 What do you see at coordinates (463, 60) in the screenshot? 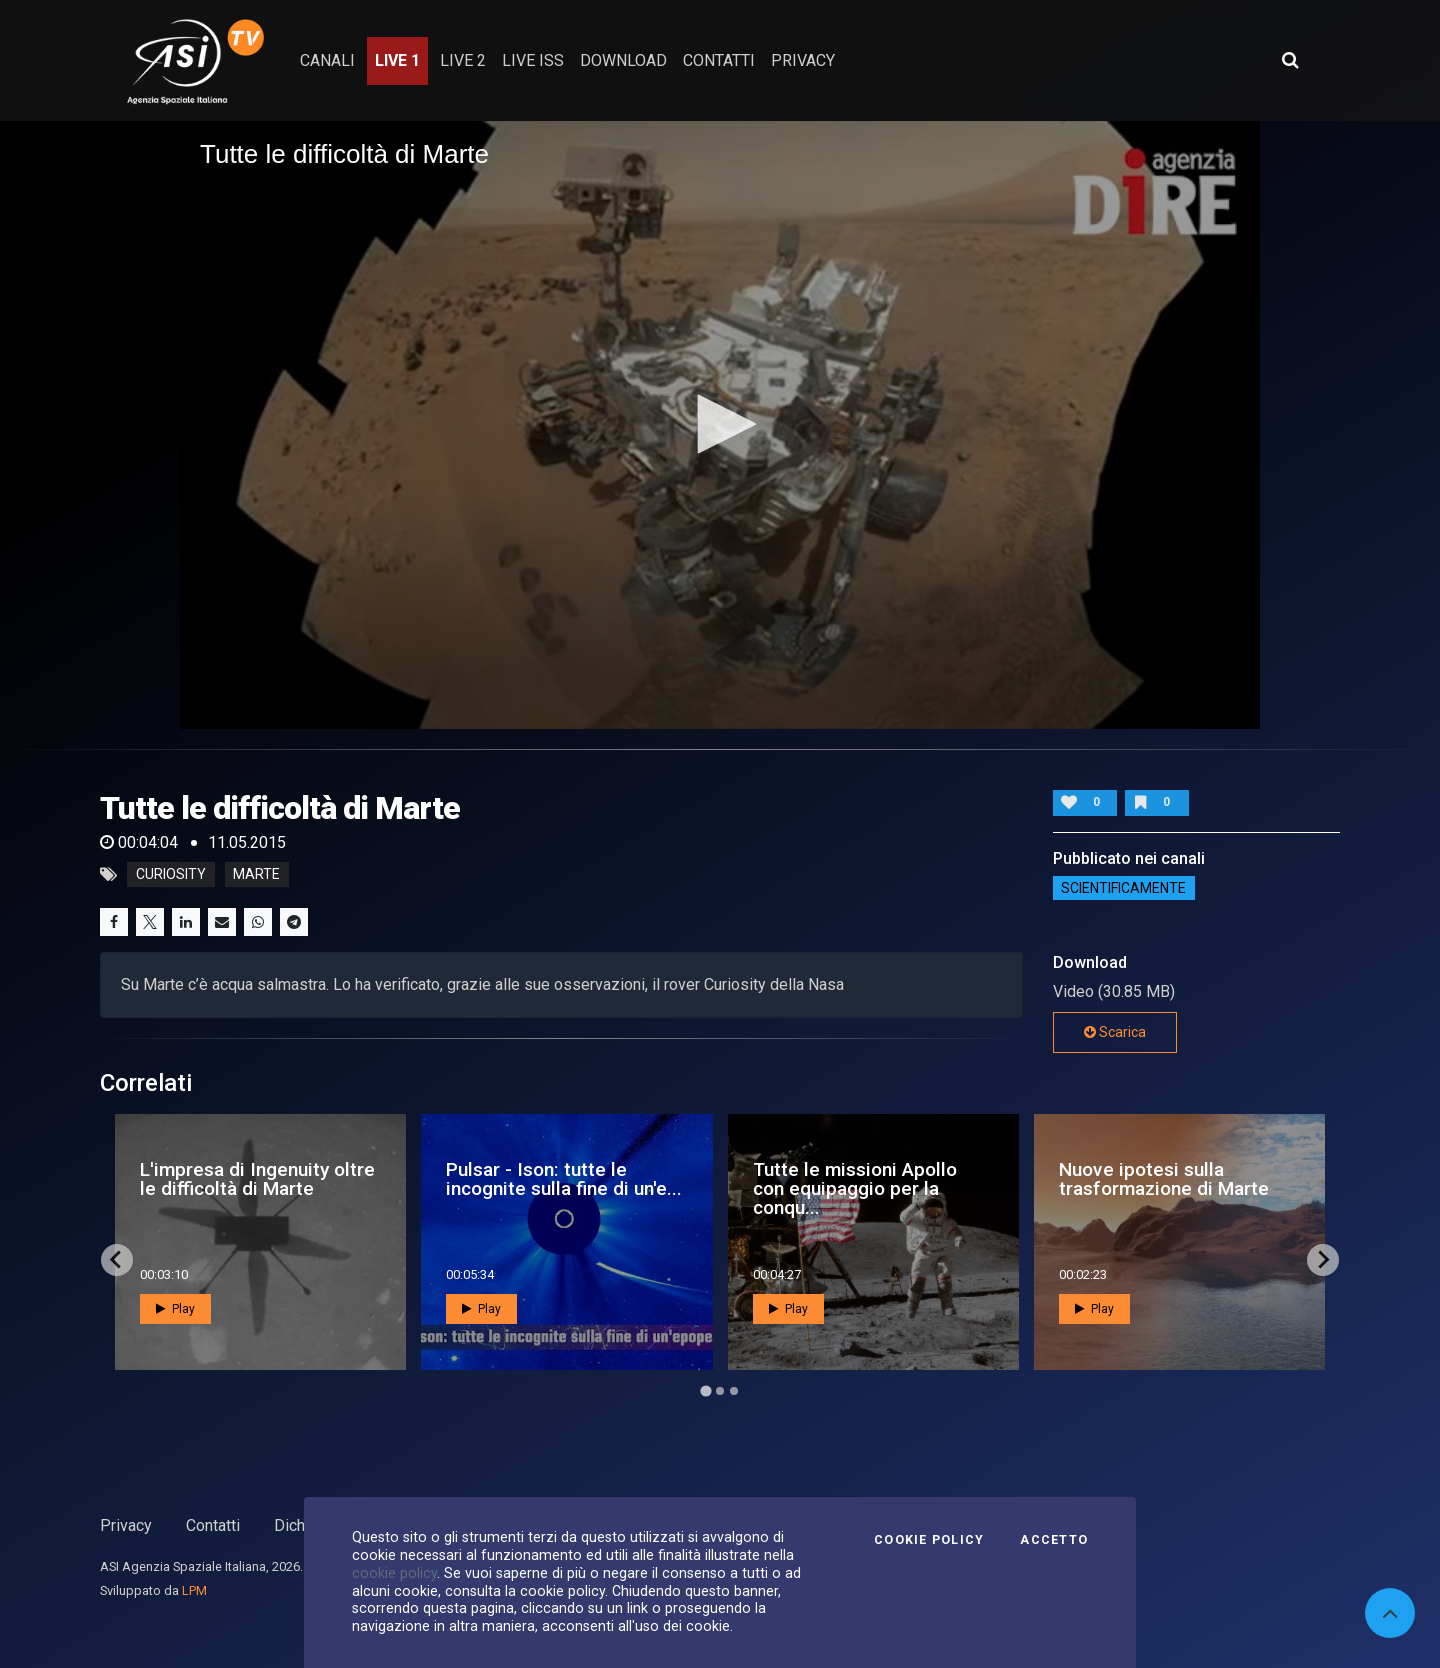
I see `Live 2` at bounding box center [463, 60].